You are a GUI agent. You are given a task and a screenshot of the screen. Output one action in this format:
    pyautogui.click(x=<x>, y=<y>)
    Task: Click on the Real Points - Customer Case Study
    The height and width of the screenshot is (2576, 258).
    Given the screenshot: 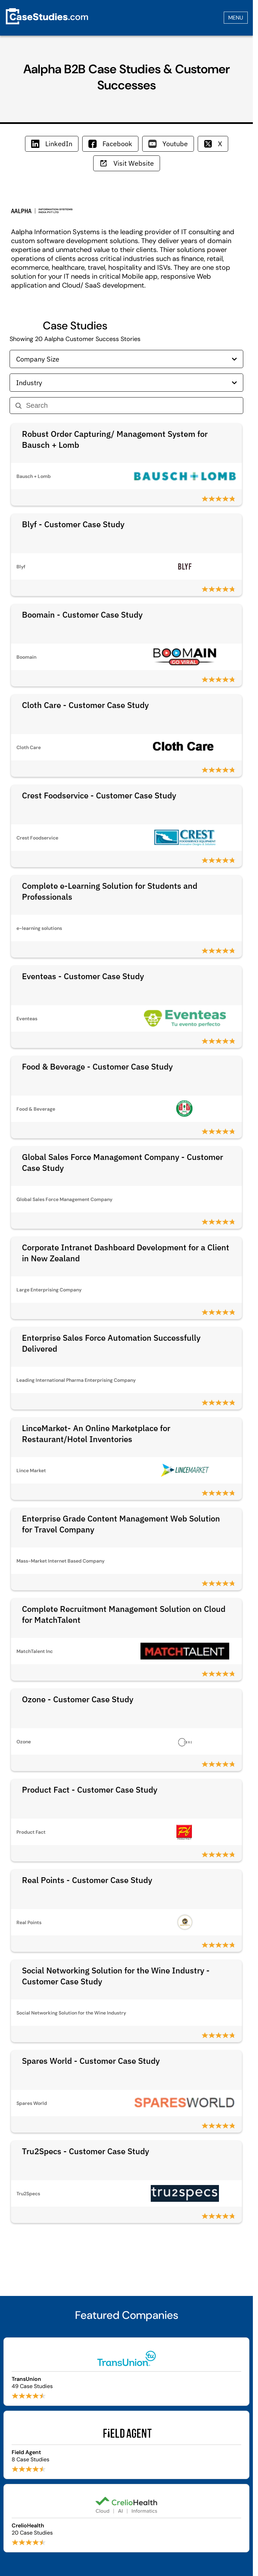 What is the action you would take?
    pyautogui.click(x=87, y=1879)
    